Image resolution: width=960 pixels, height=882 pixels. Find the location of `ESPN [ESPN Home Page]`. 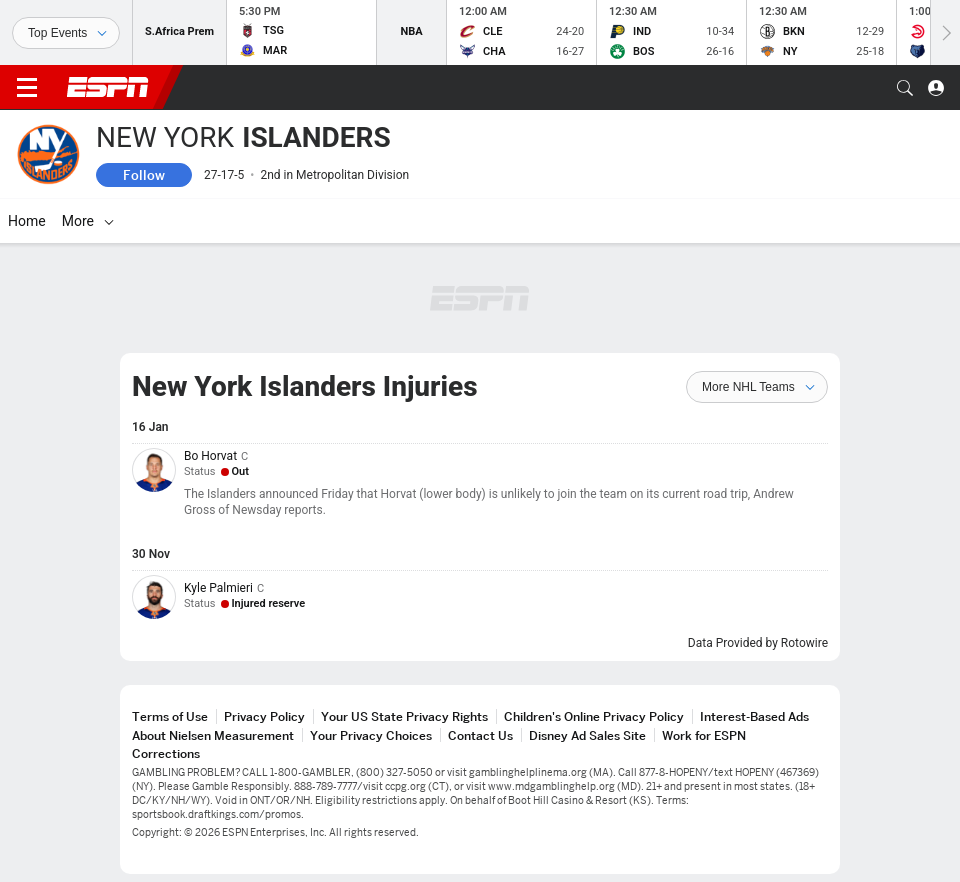

ESPN [ESPN Home Page] is located at coordinates (108, 87).